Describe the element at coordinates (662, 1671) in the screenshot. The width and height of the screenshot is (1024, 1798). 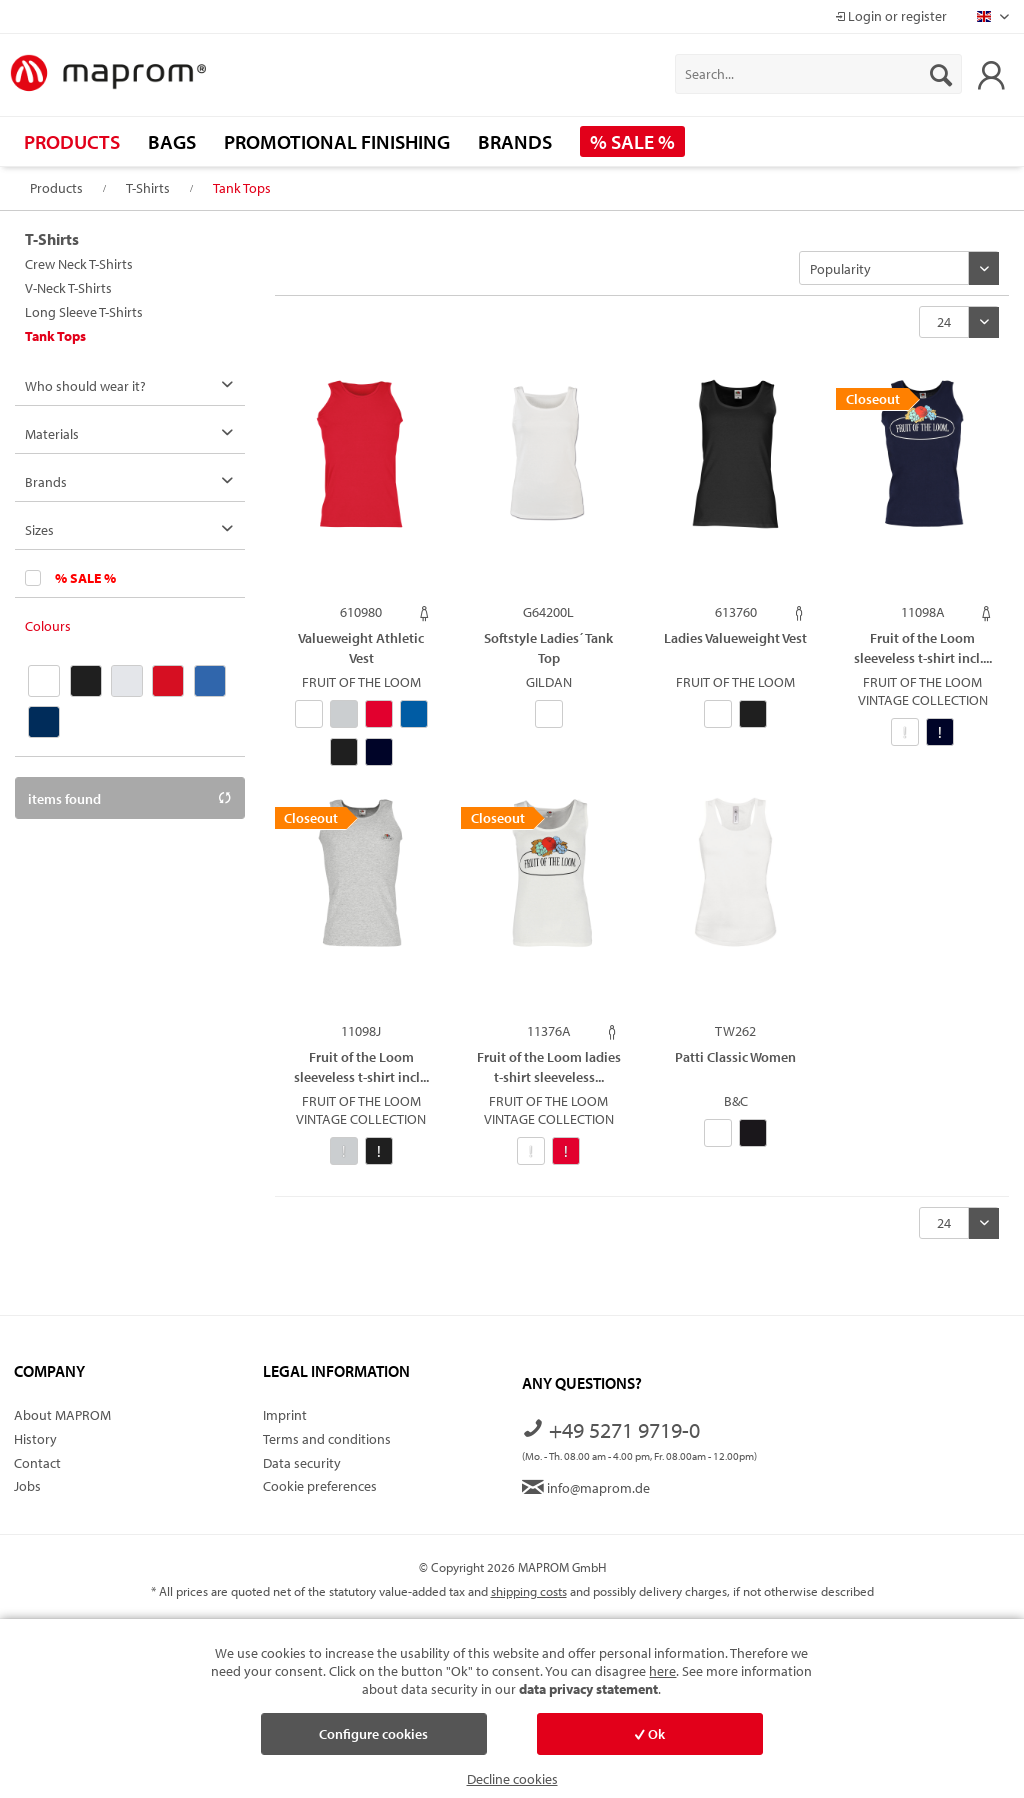
I see `here` at that location.